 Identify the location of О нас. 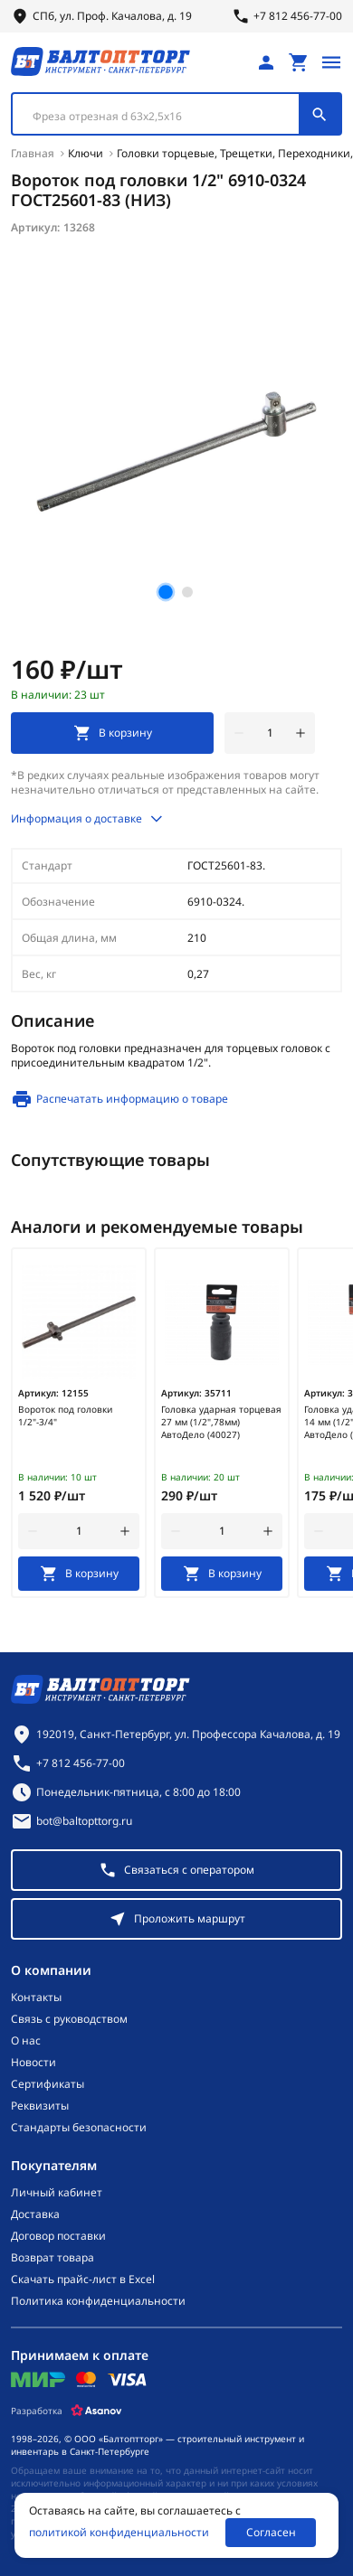
(26, 2041).